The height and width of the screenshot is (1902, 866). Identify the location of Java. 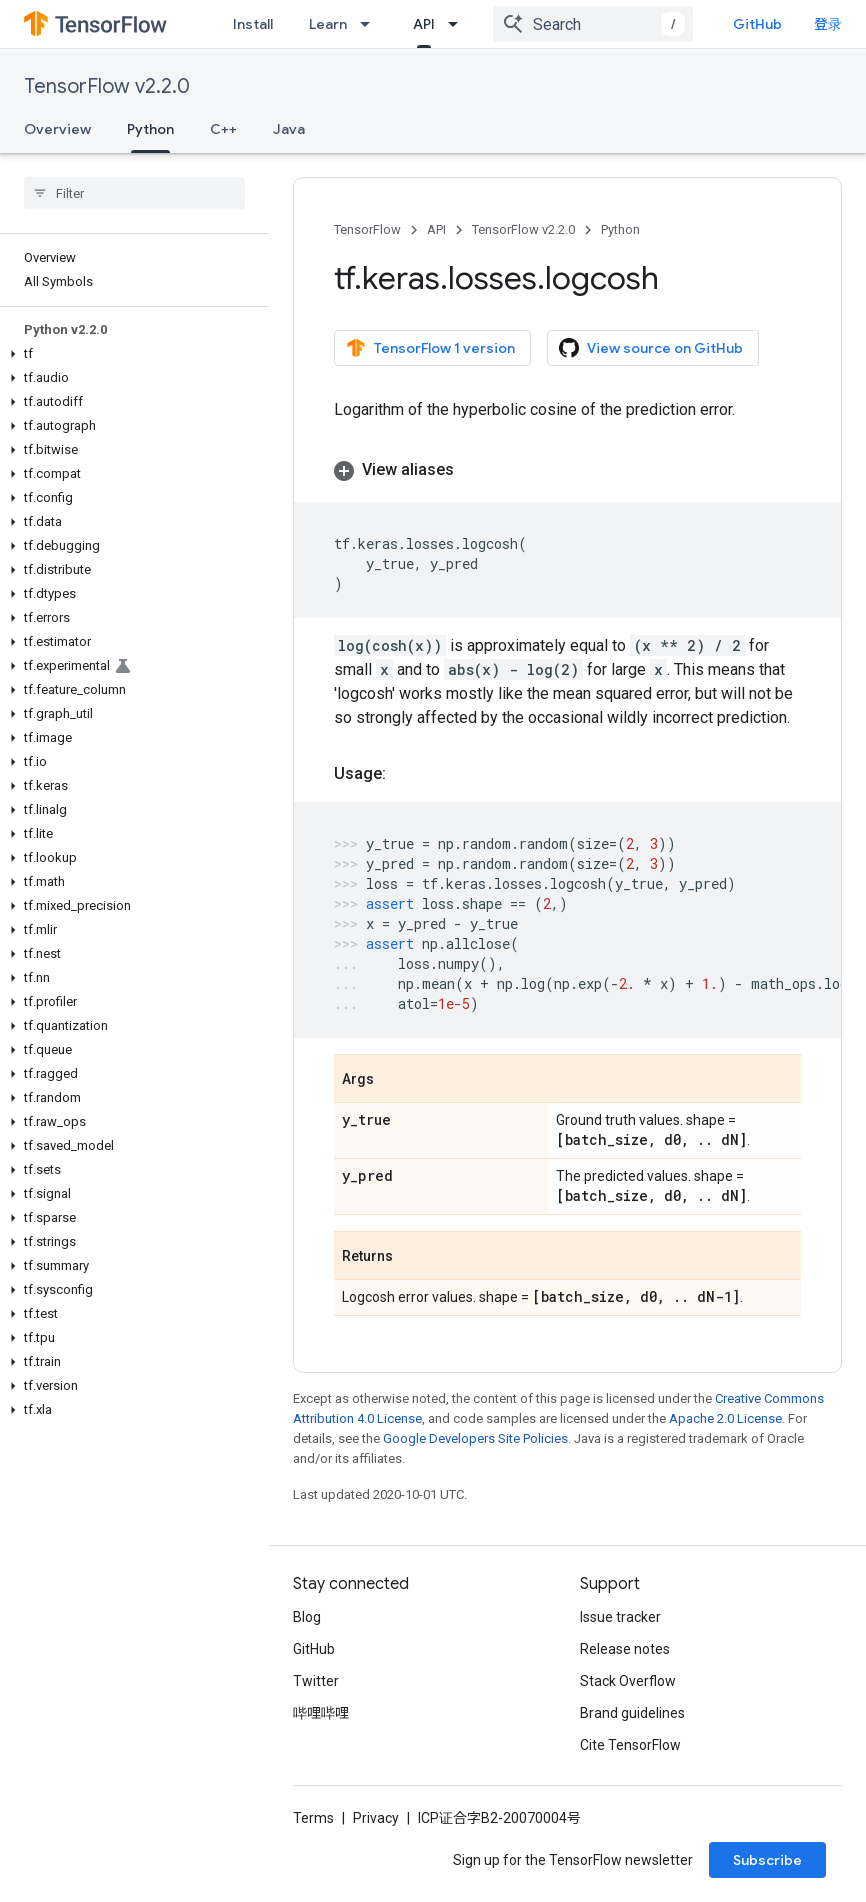
(289, 129).